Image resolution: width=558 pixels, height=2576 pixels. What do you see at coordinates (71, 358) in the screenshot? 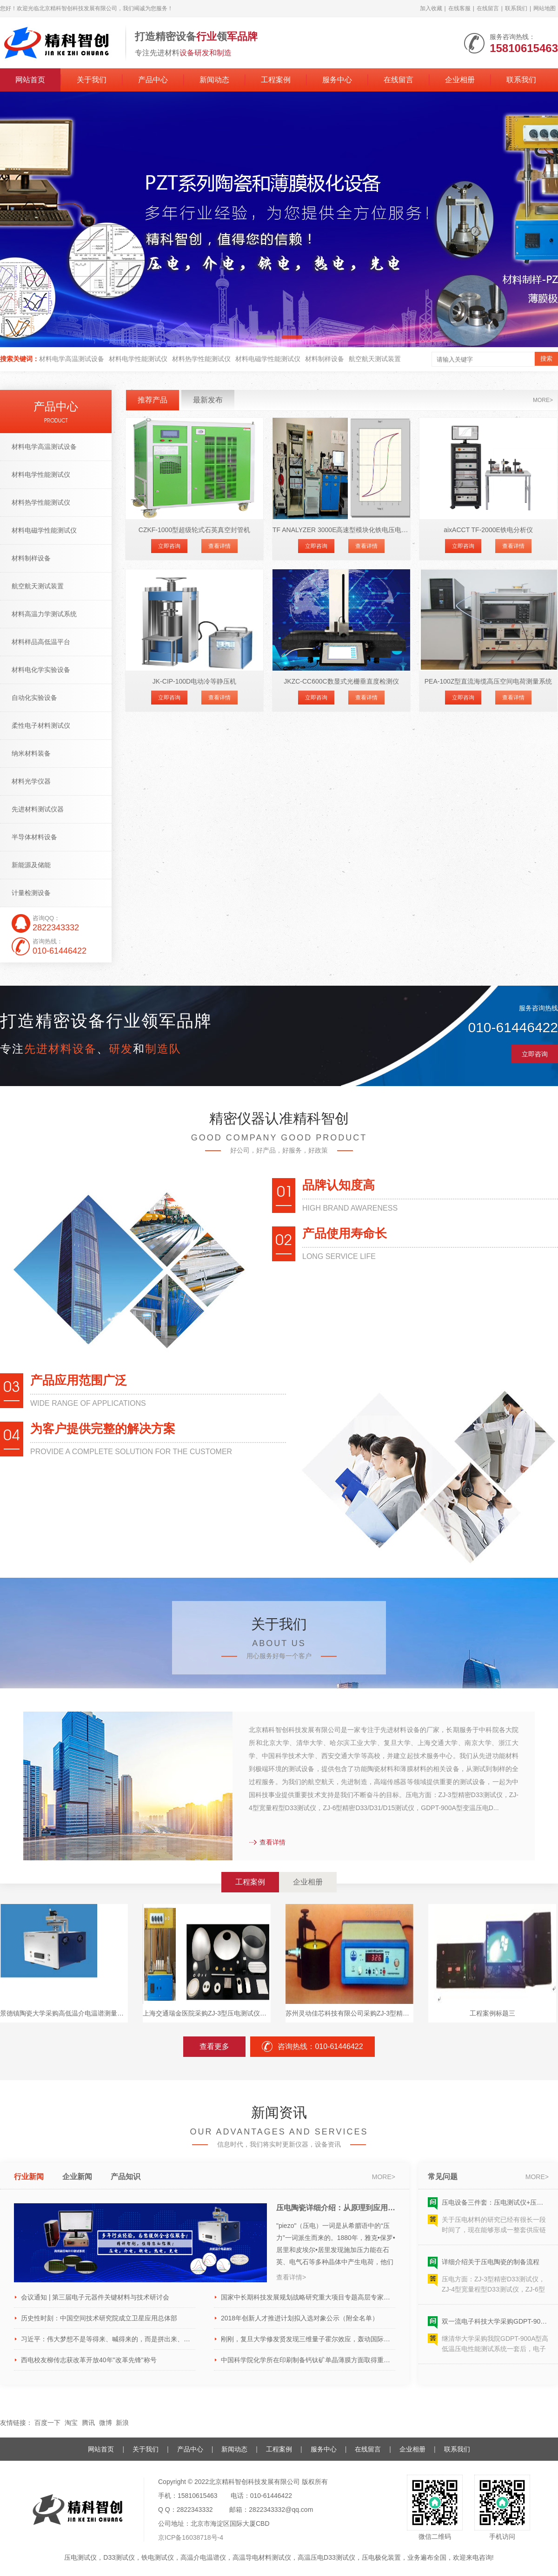
I see `材料电学高温测试设备` at bounding box center [71, 358].